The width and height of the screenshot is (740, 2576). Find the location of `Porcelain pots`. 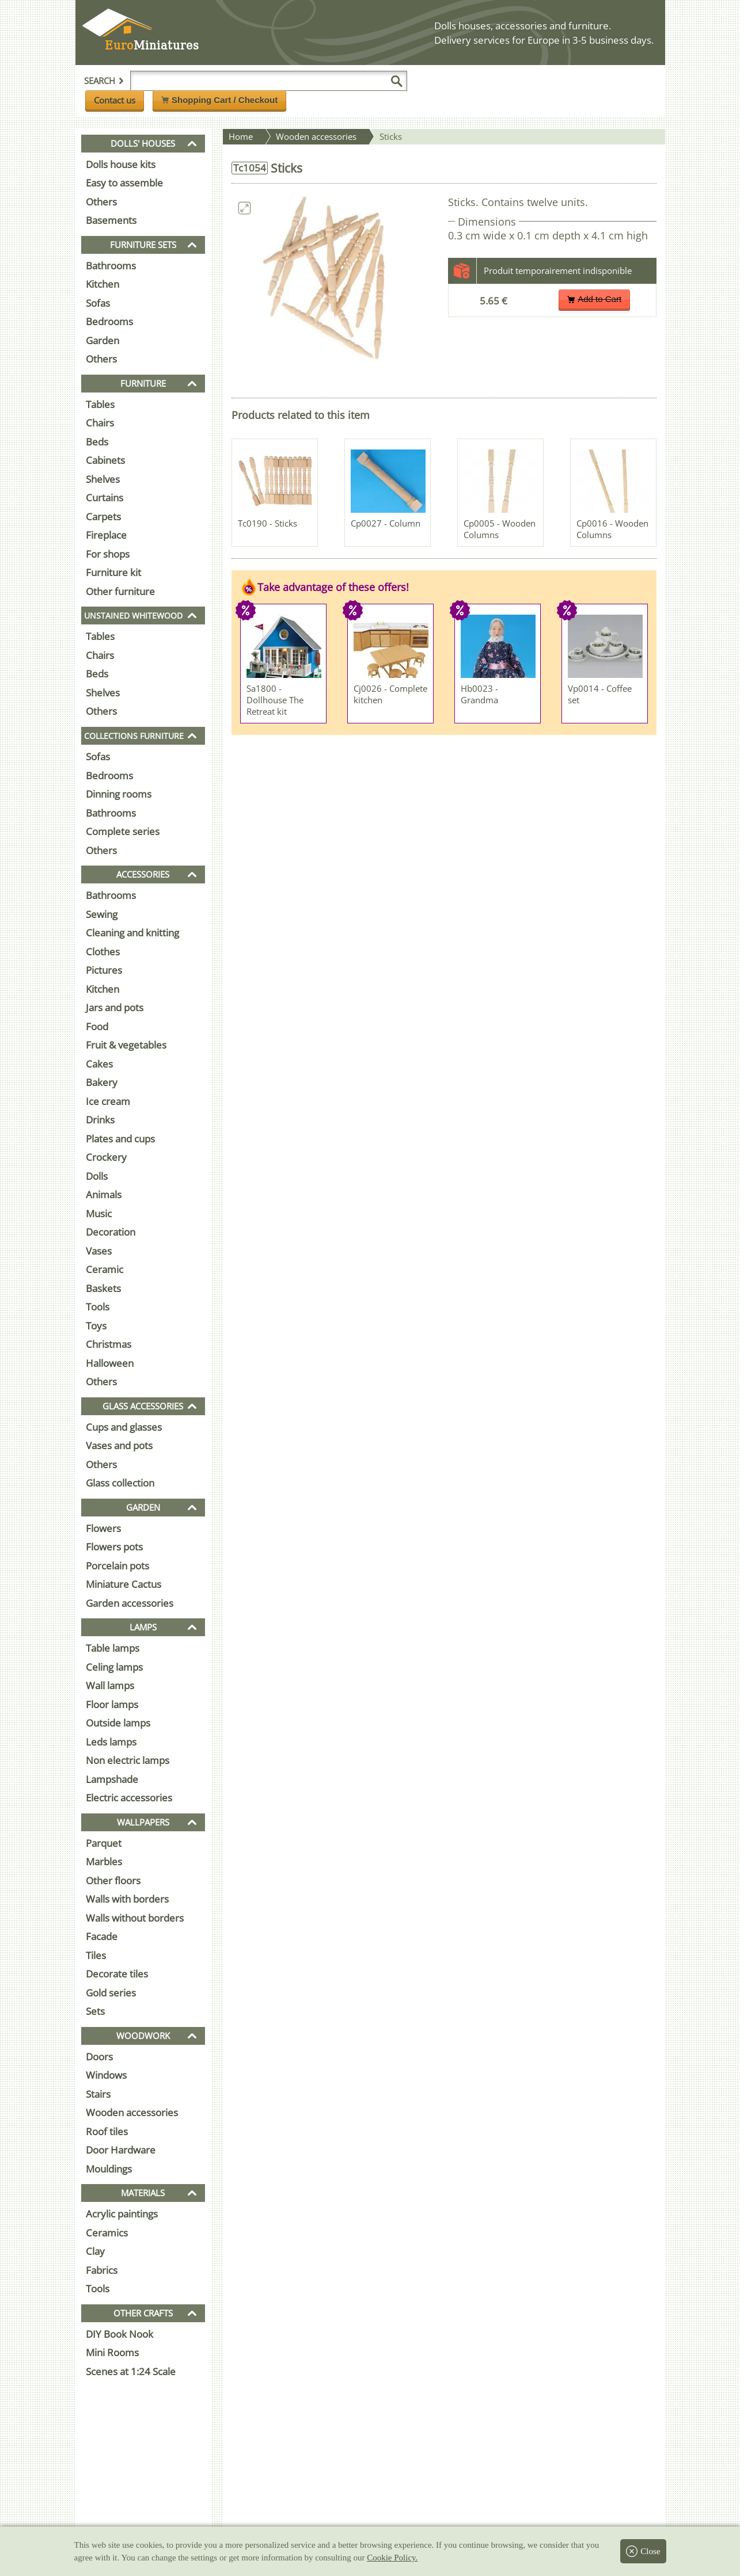

Porcelain pots is located at coordinates (117, 1565).